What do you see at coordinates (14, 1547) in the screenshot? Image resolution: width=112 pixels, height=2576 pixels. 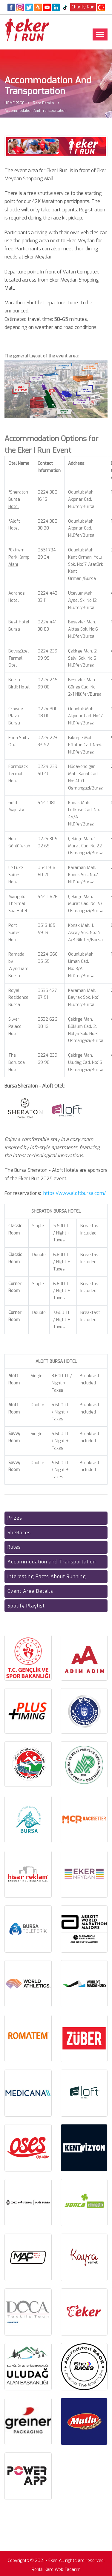 I see `Rules` at bounding box center [14, 1547].